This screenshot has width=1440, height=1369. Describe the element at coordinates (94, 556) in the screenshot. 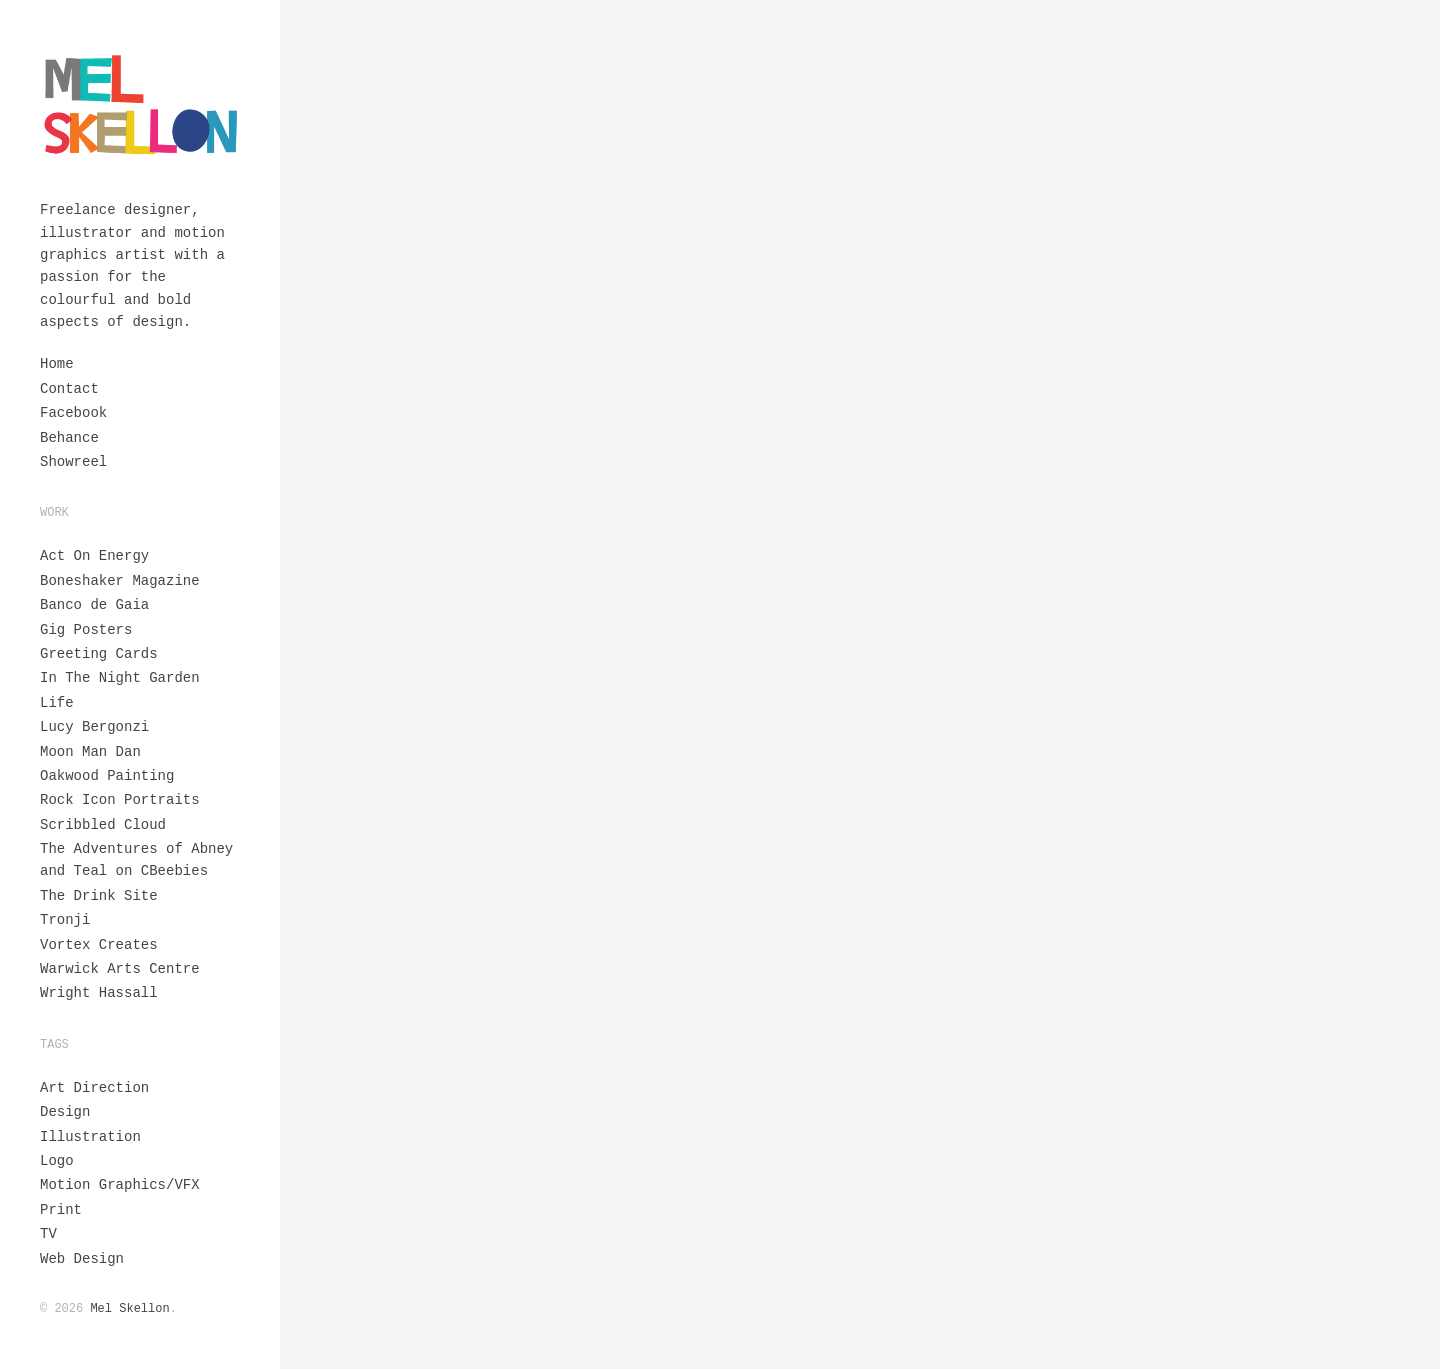

I see `Act On Energy` at that location.